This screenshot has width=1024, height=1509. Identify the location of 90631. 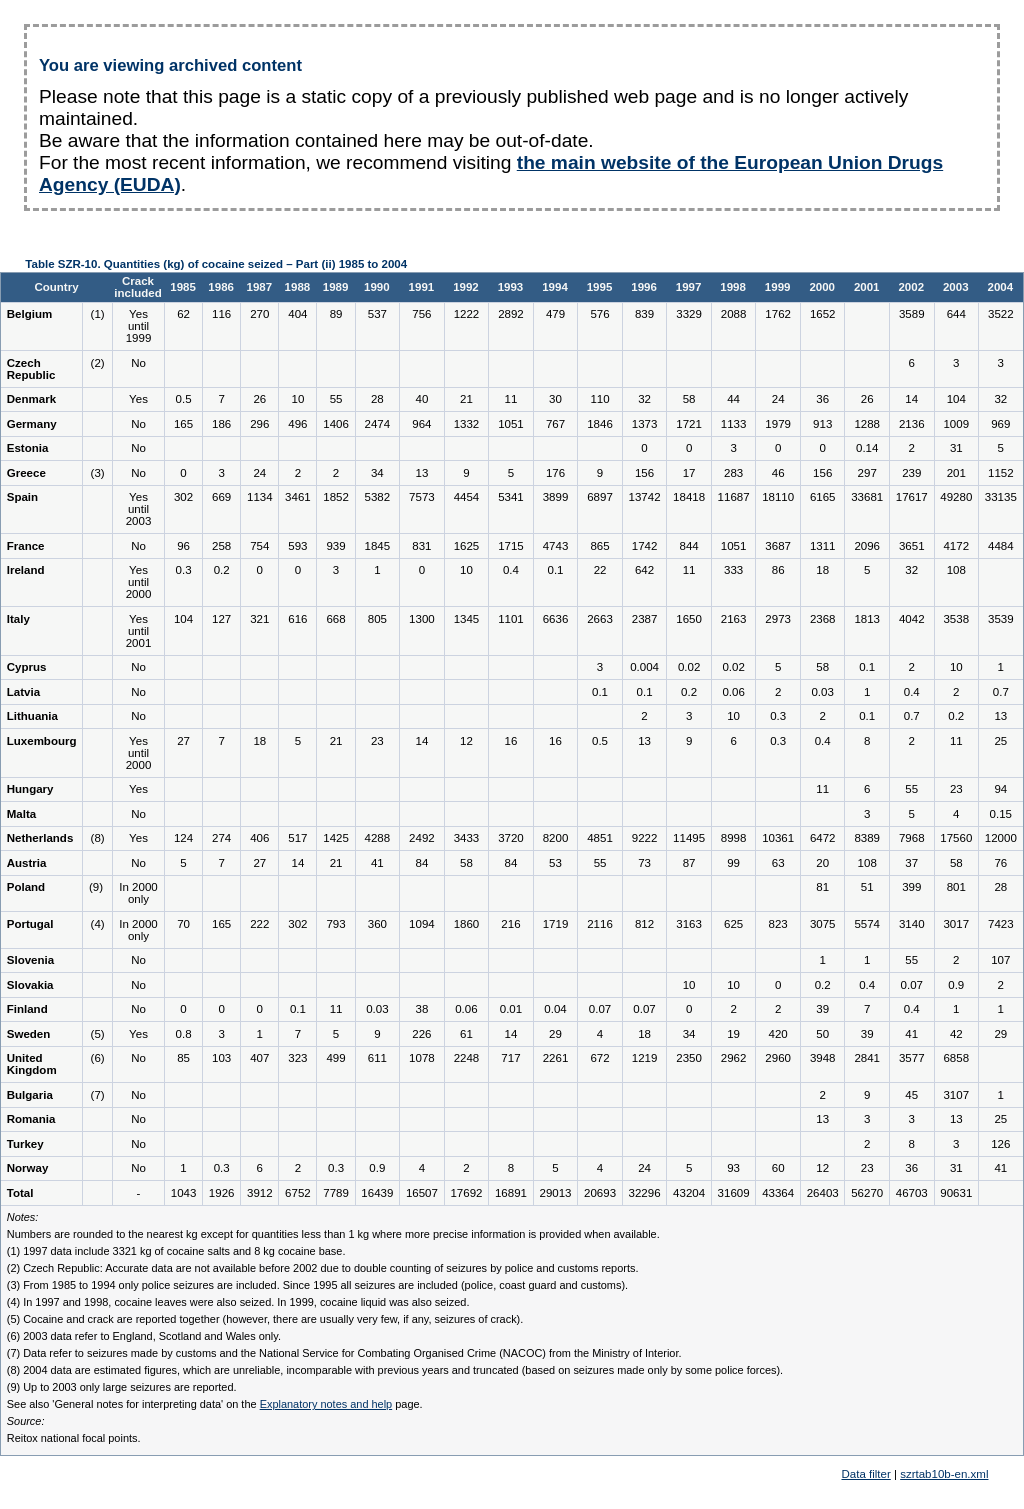
(956, 1193).